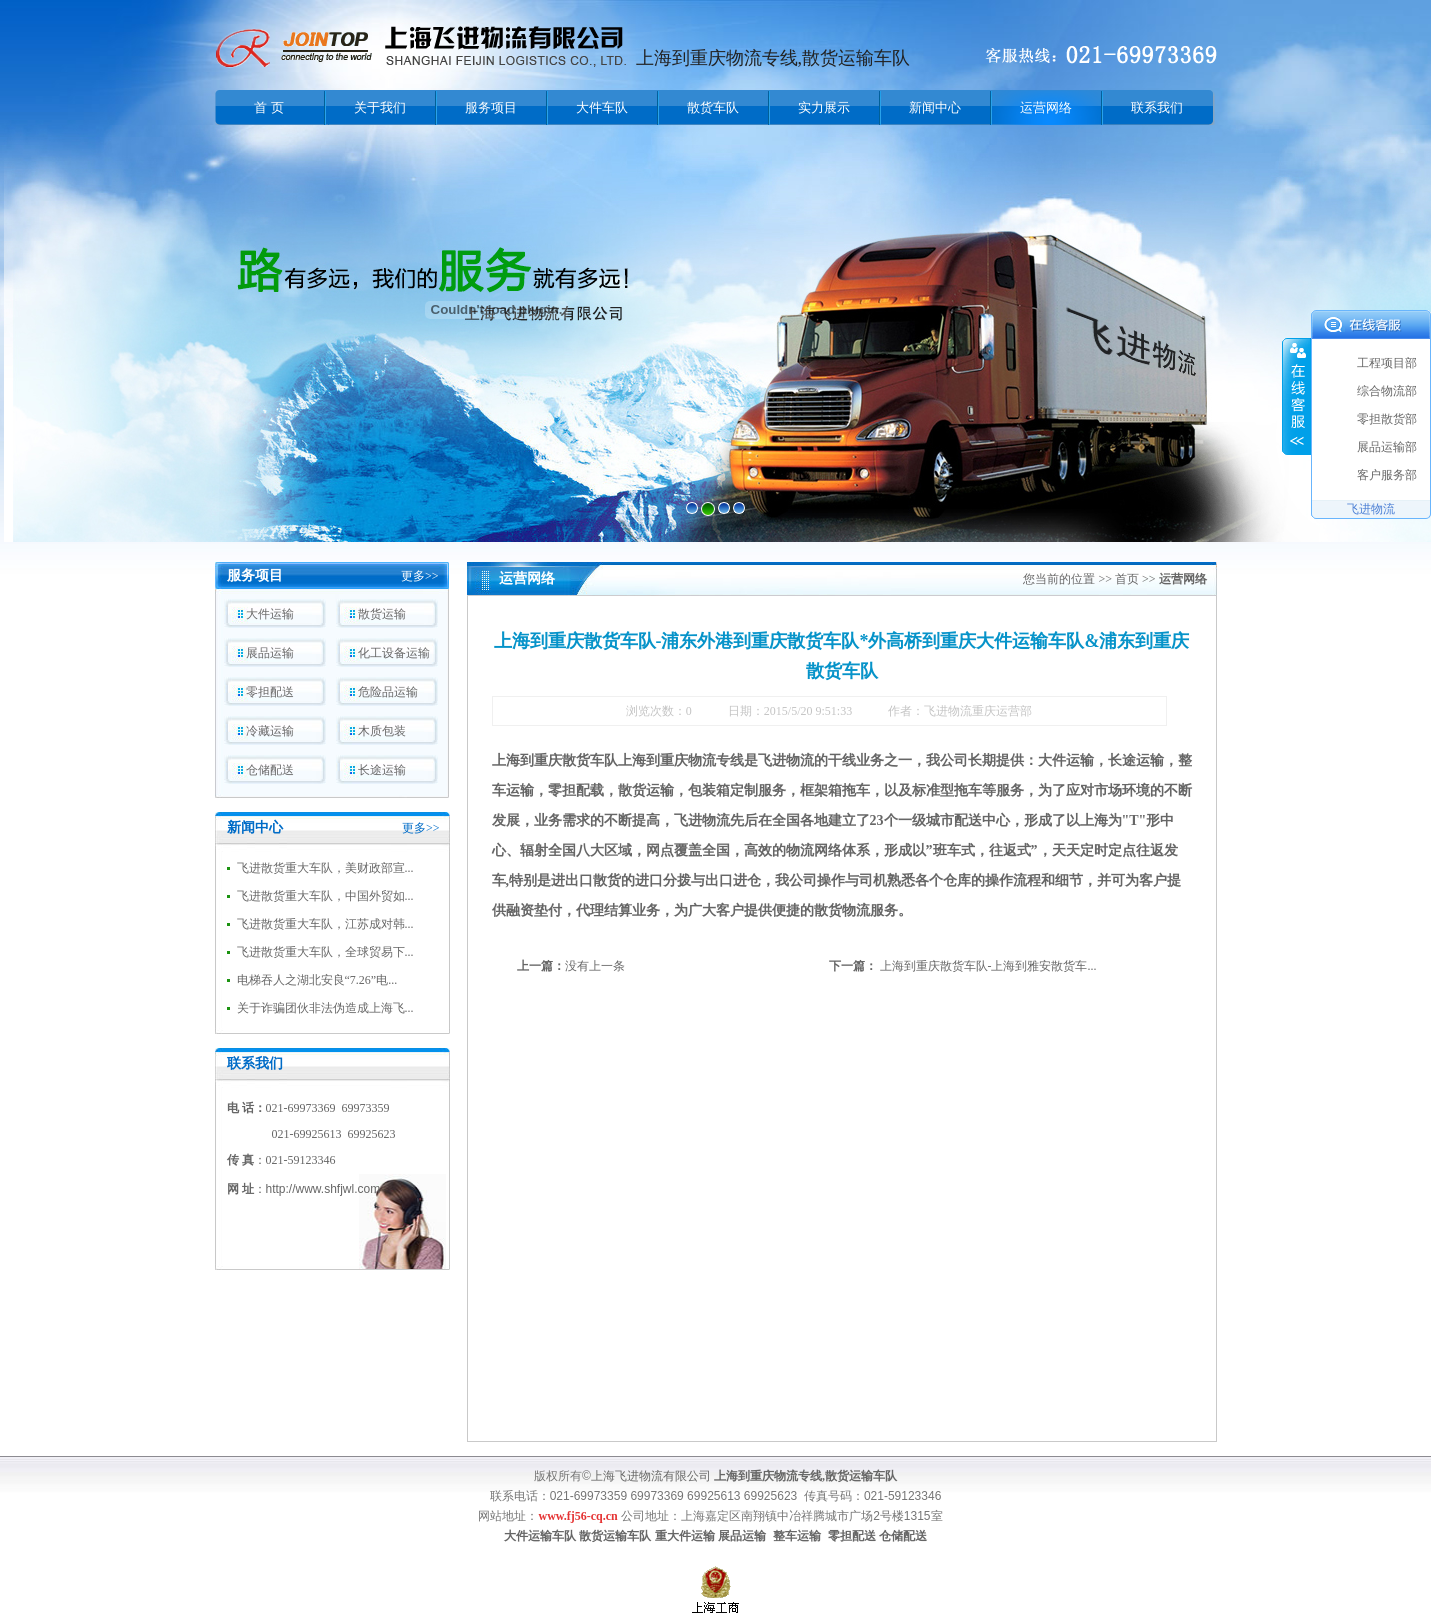 This screenshot has height=1623, width=1431. Describe the element at coordinates (317, 980) in the screenshot. I see `电梯吞人之湖北安良“7.26”电...` at that location.